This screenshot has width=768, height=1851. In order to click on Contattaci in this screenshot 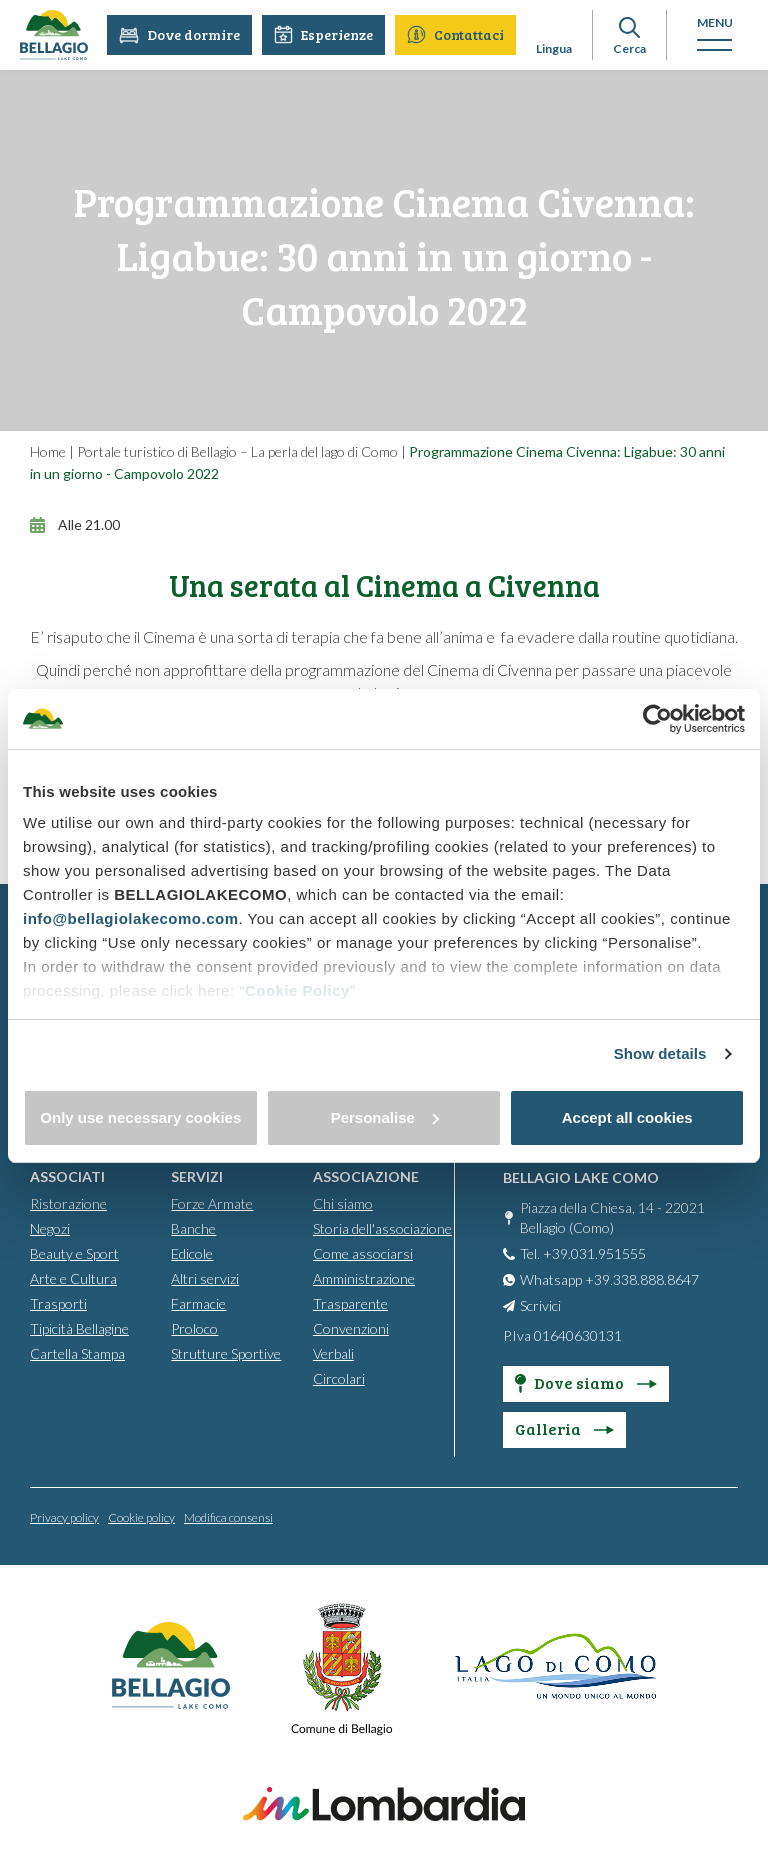, I will do `click(456, 34)`.